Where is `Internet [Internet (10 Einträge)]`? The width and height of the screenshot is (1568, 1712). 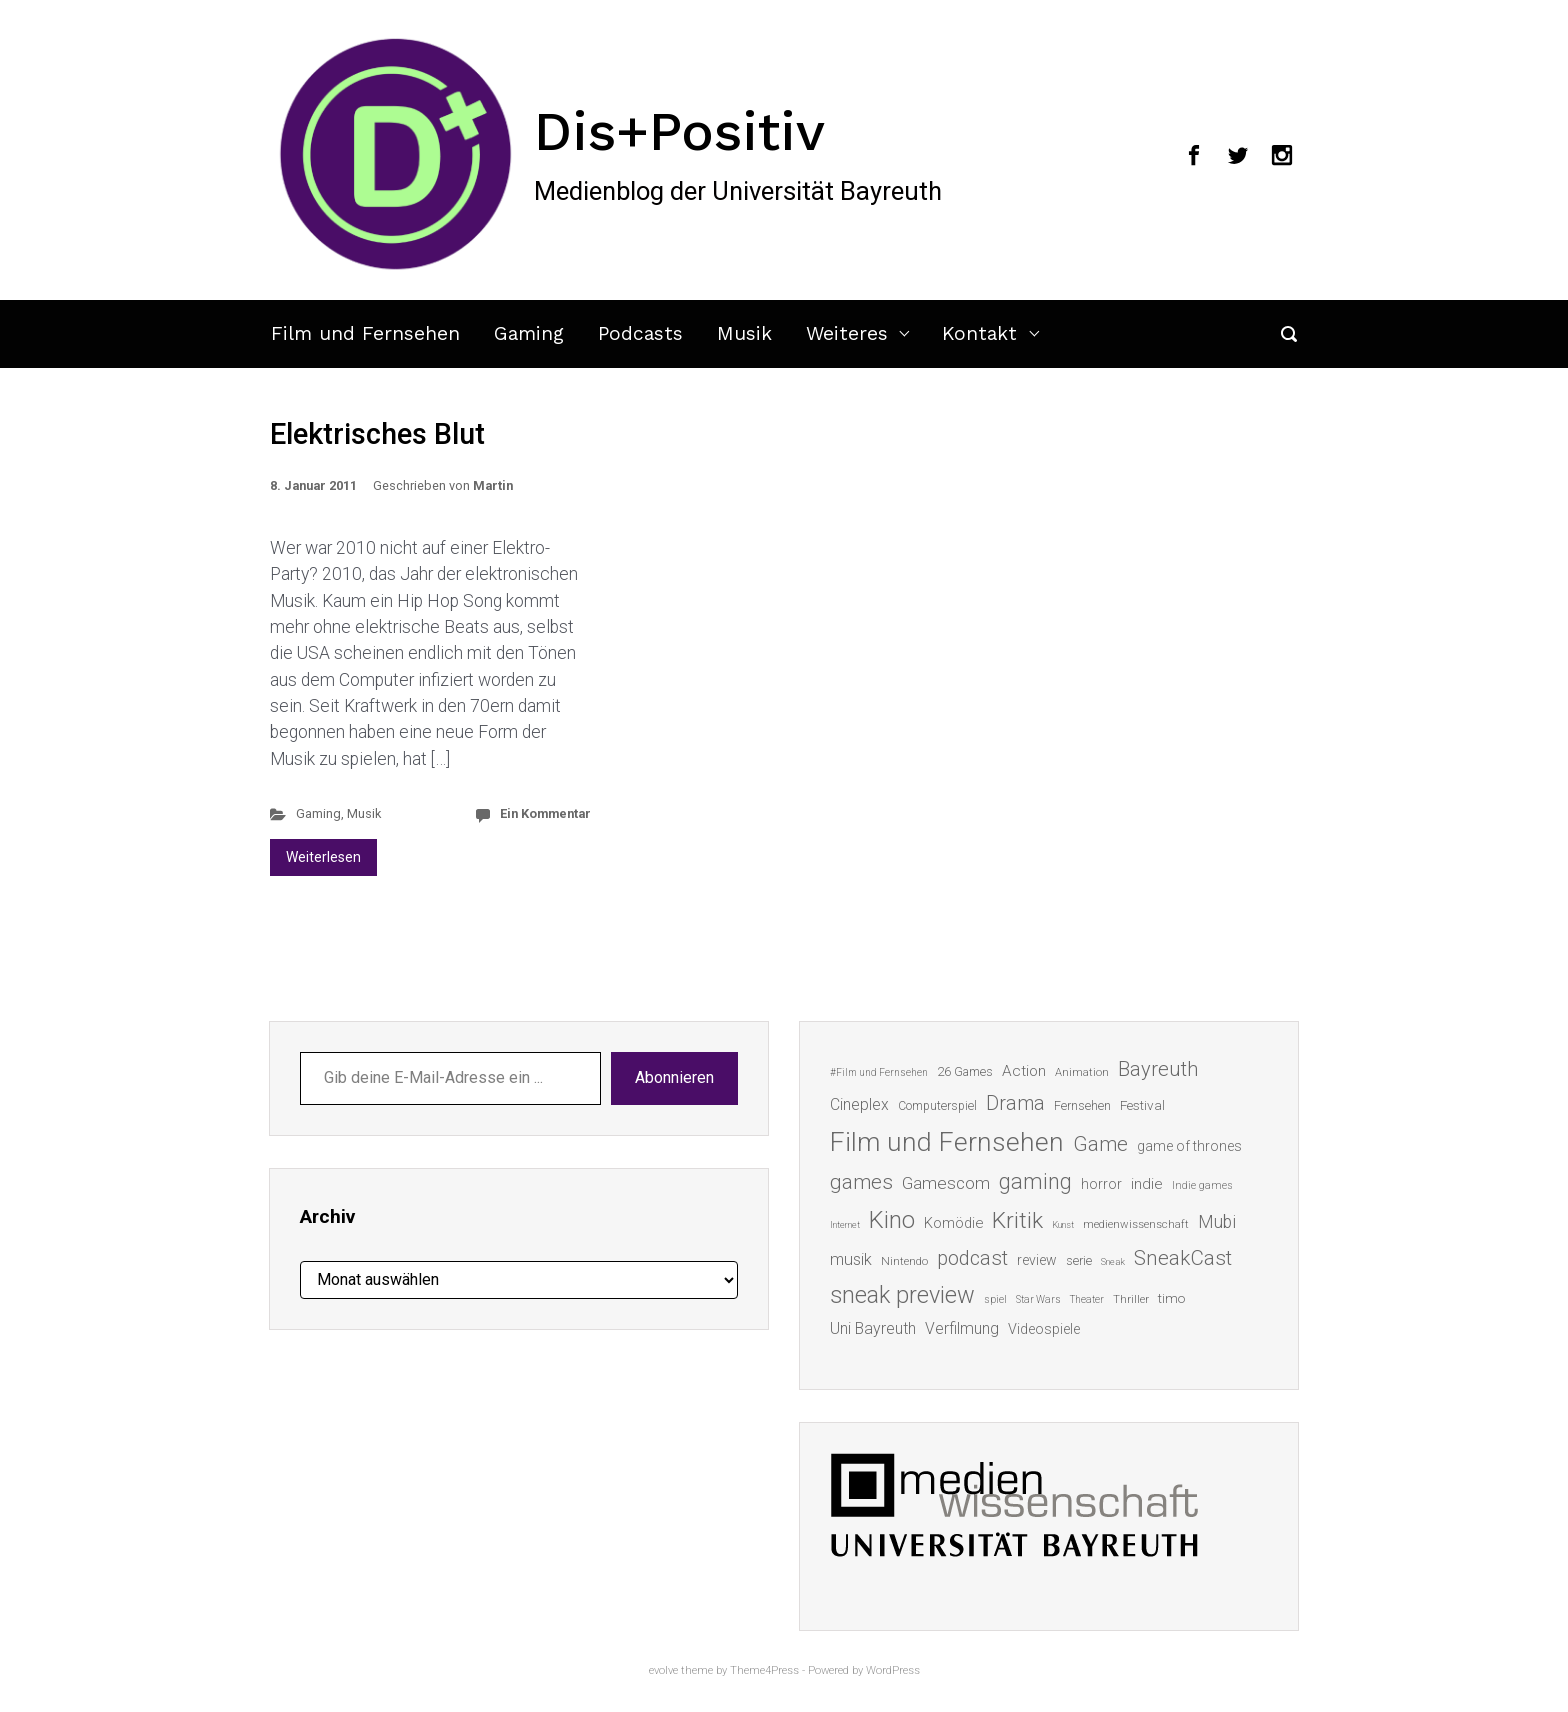 Internet [Internet (10 Einträge)] is located at coordinates (845, 1224).